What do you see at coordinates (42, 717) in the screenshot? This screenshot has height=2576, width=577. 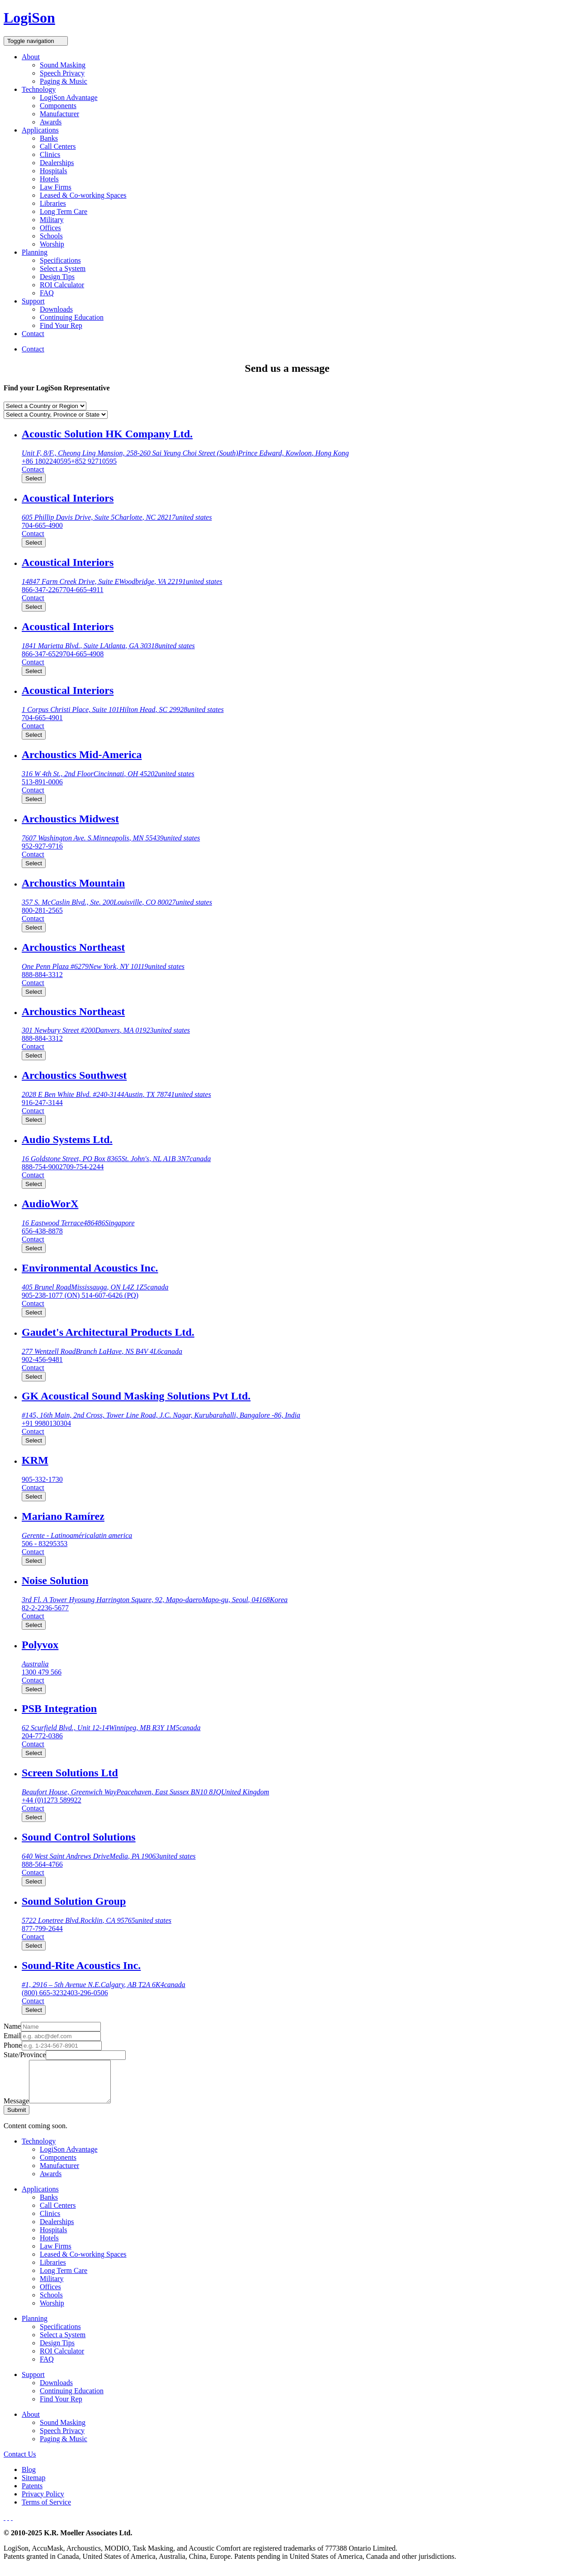 I see `704-665-4901` at bounding box center [42, 717].